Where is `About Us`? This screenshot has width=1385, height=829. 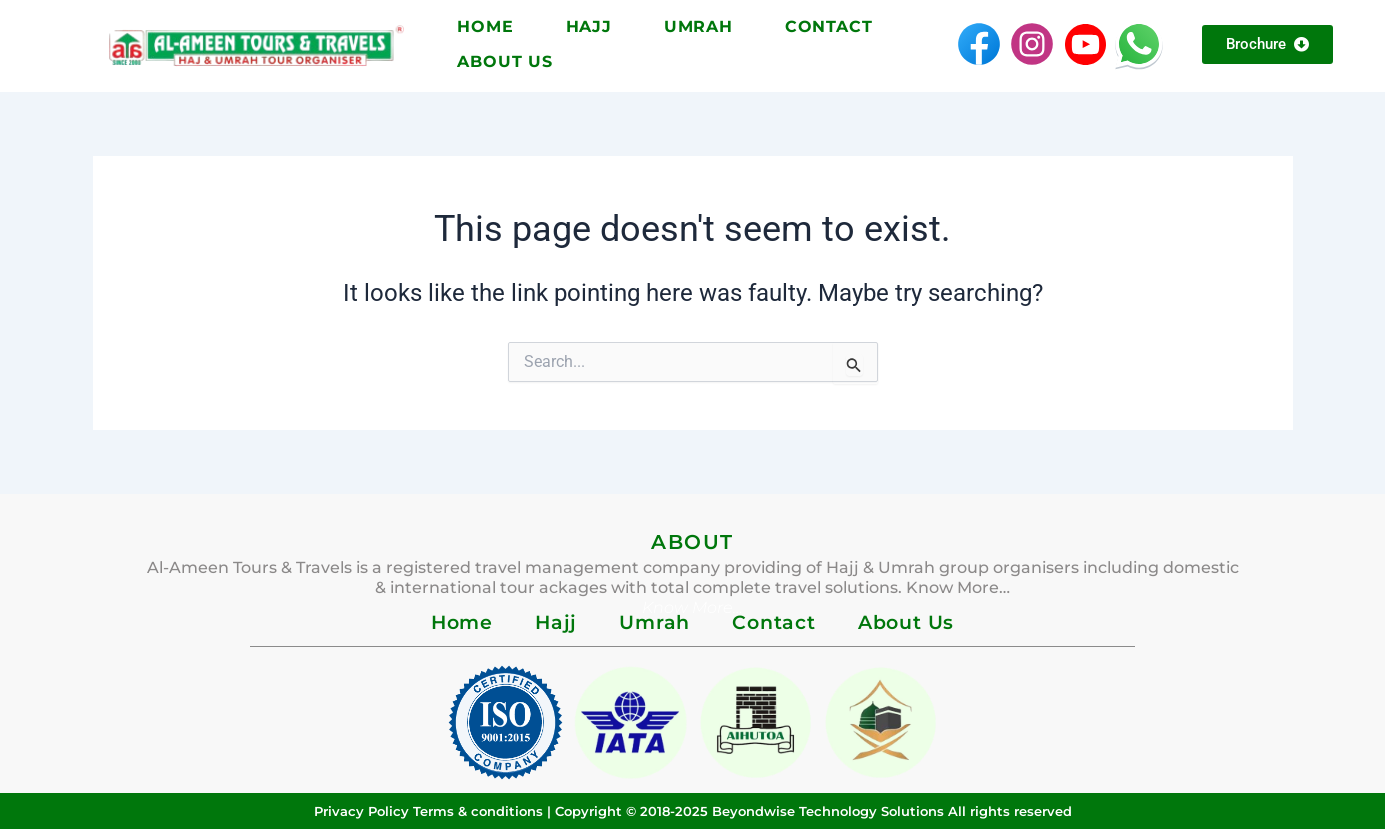
About Us is located at coordinates (504, 61).